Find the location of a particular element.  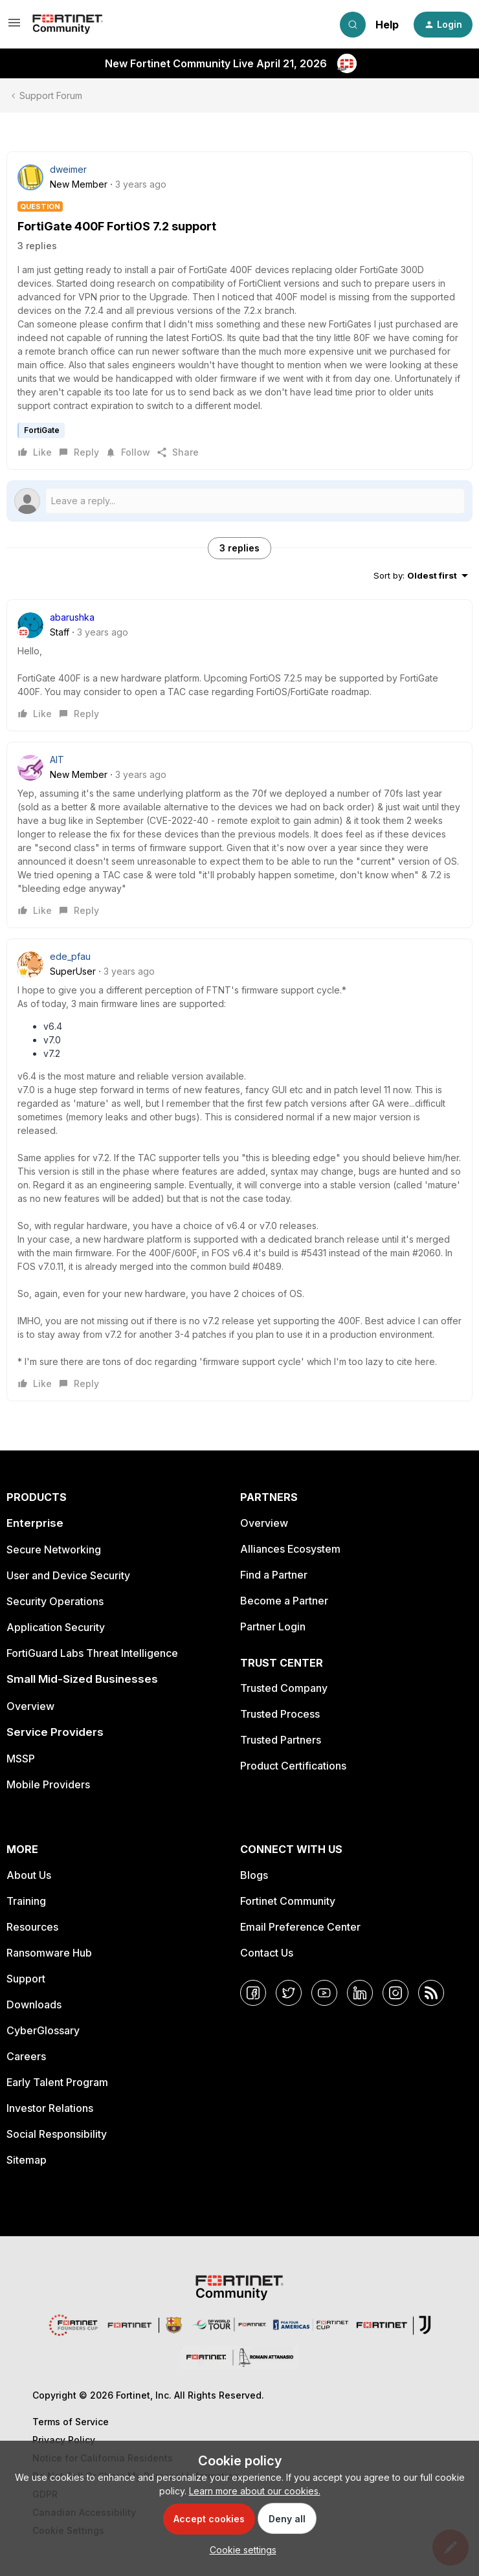

[Twitter] is located at coordinates (289, 1993).